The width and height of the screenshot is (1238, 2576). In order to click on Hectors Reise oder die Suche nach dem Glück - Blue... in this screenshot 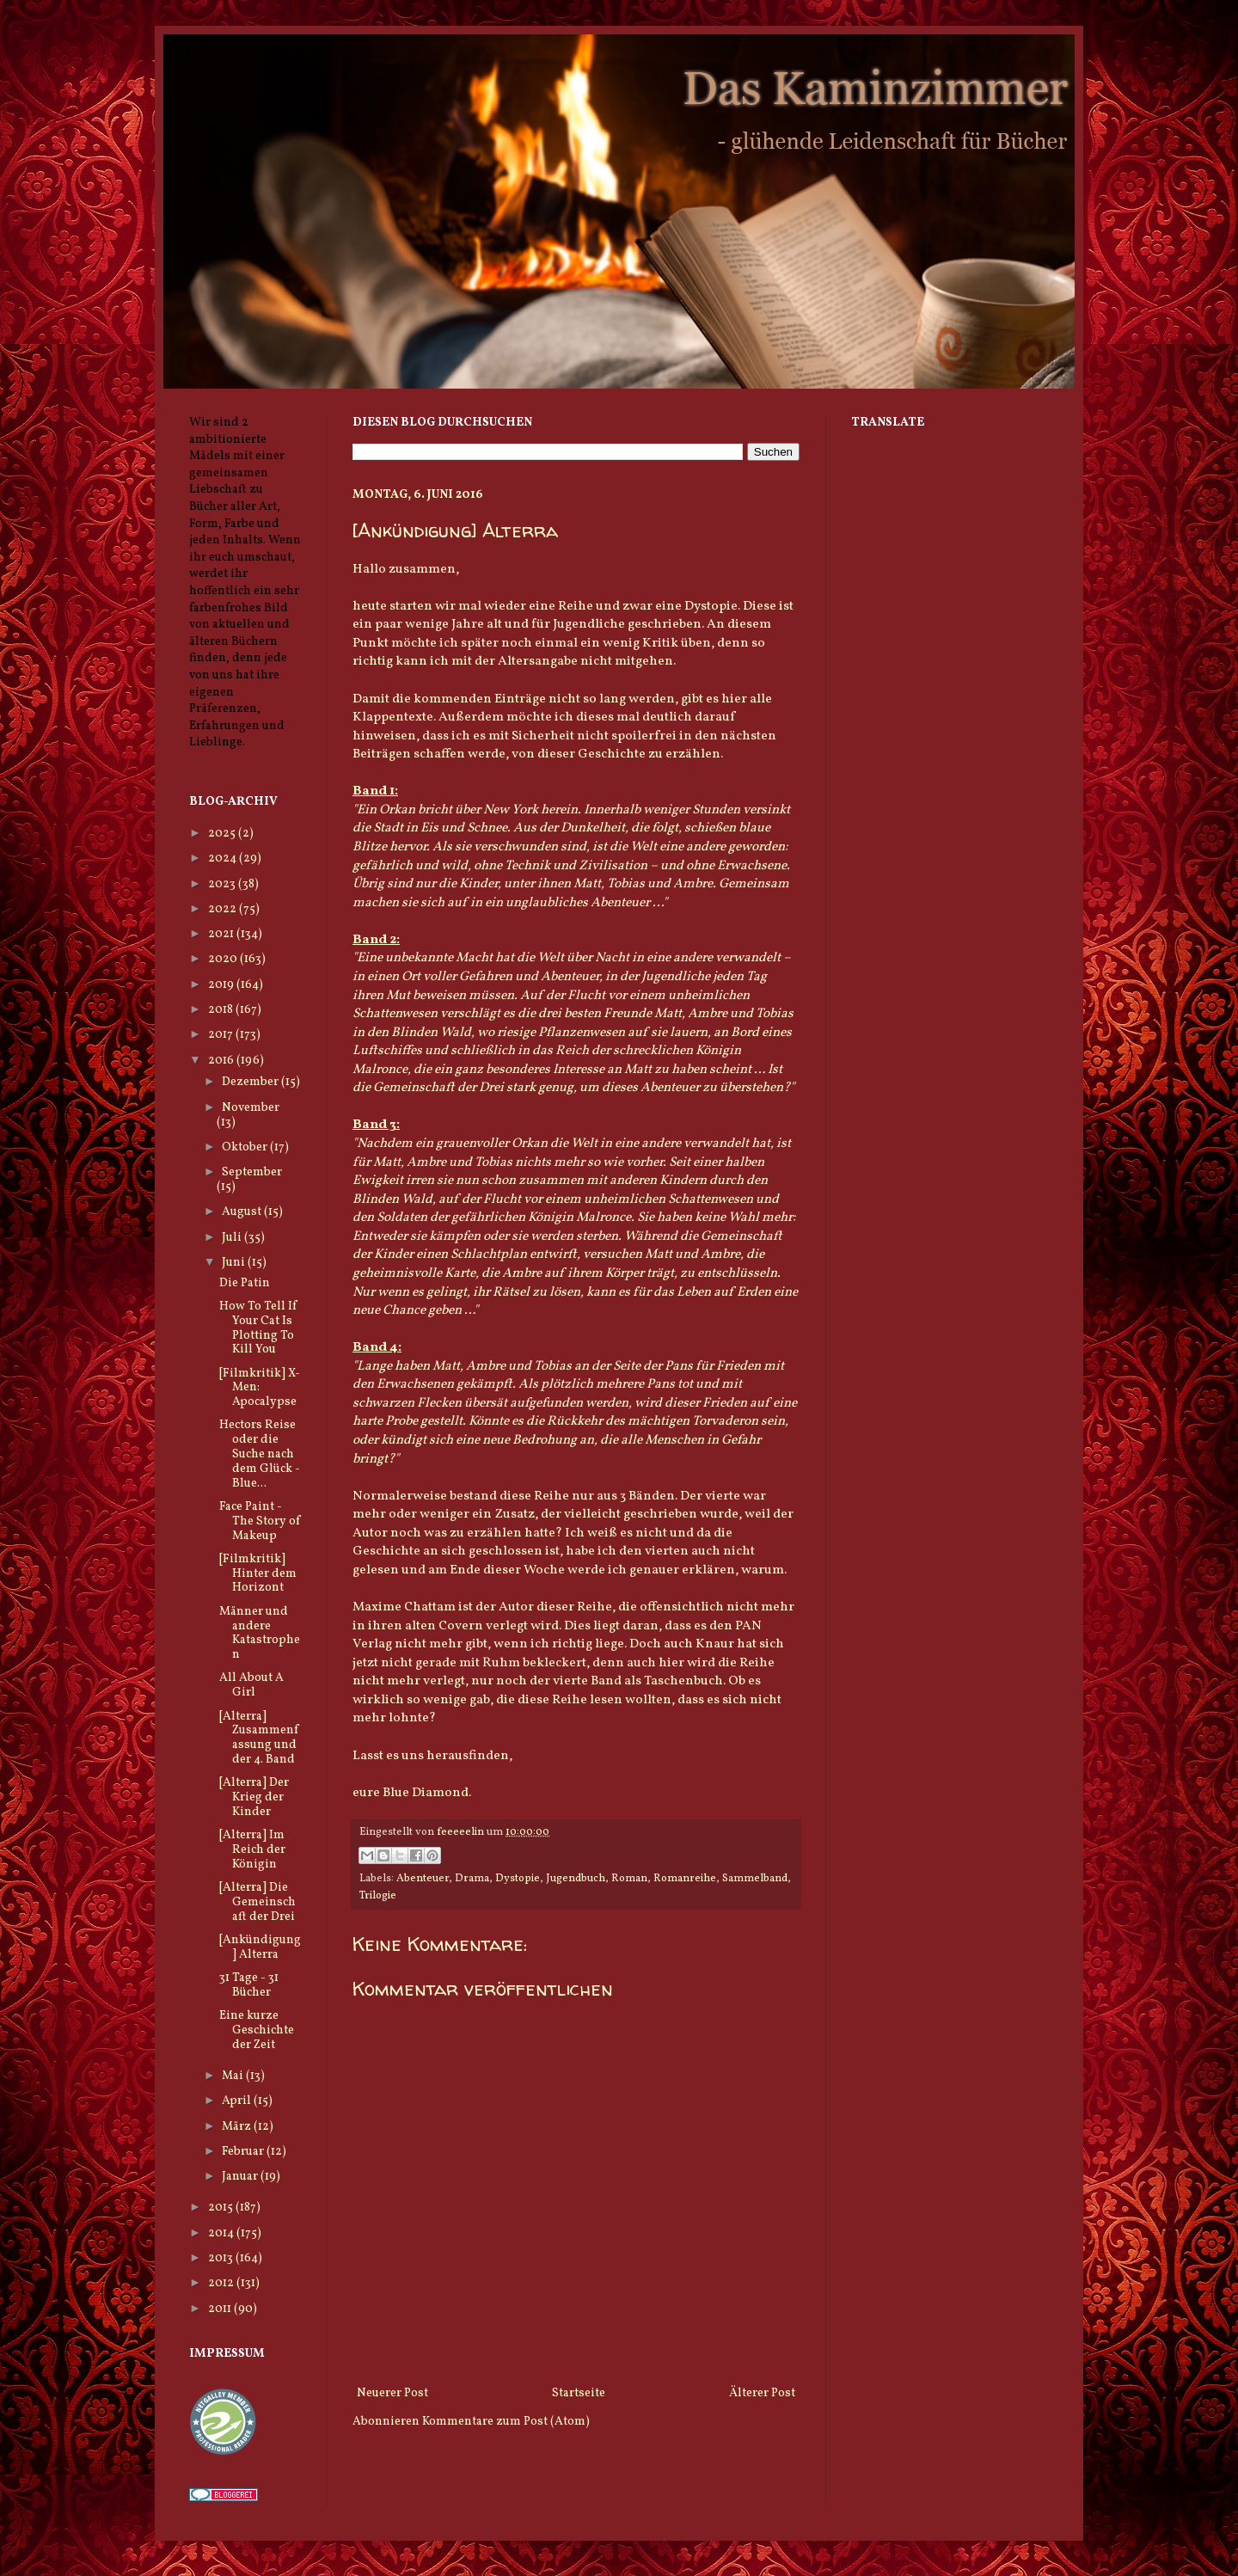, I will do `click(259, 1454)`.